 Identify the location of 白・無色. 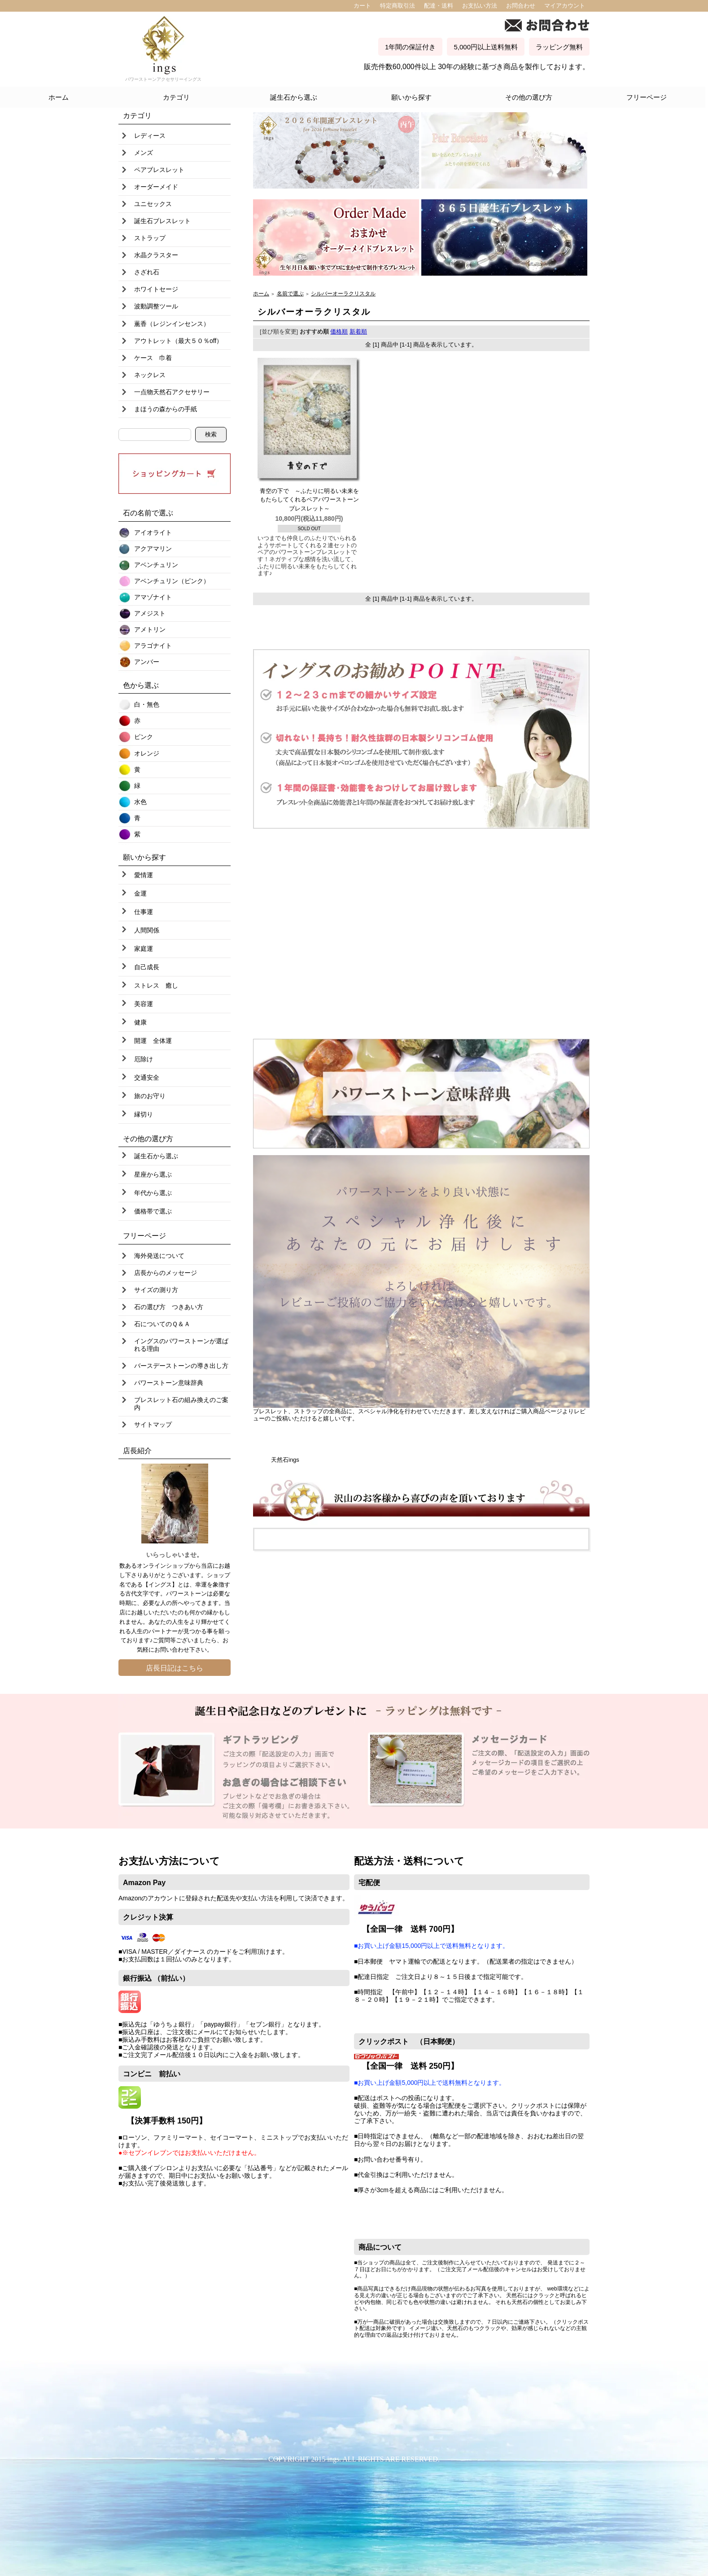
(146, 704).